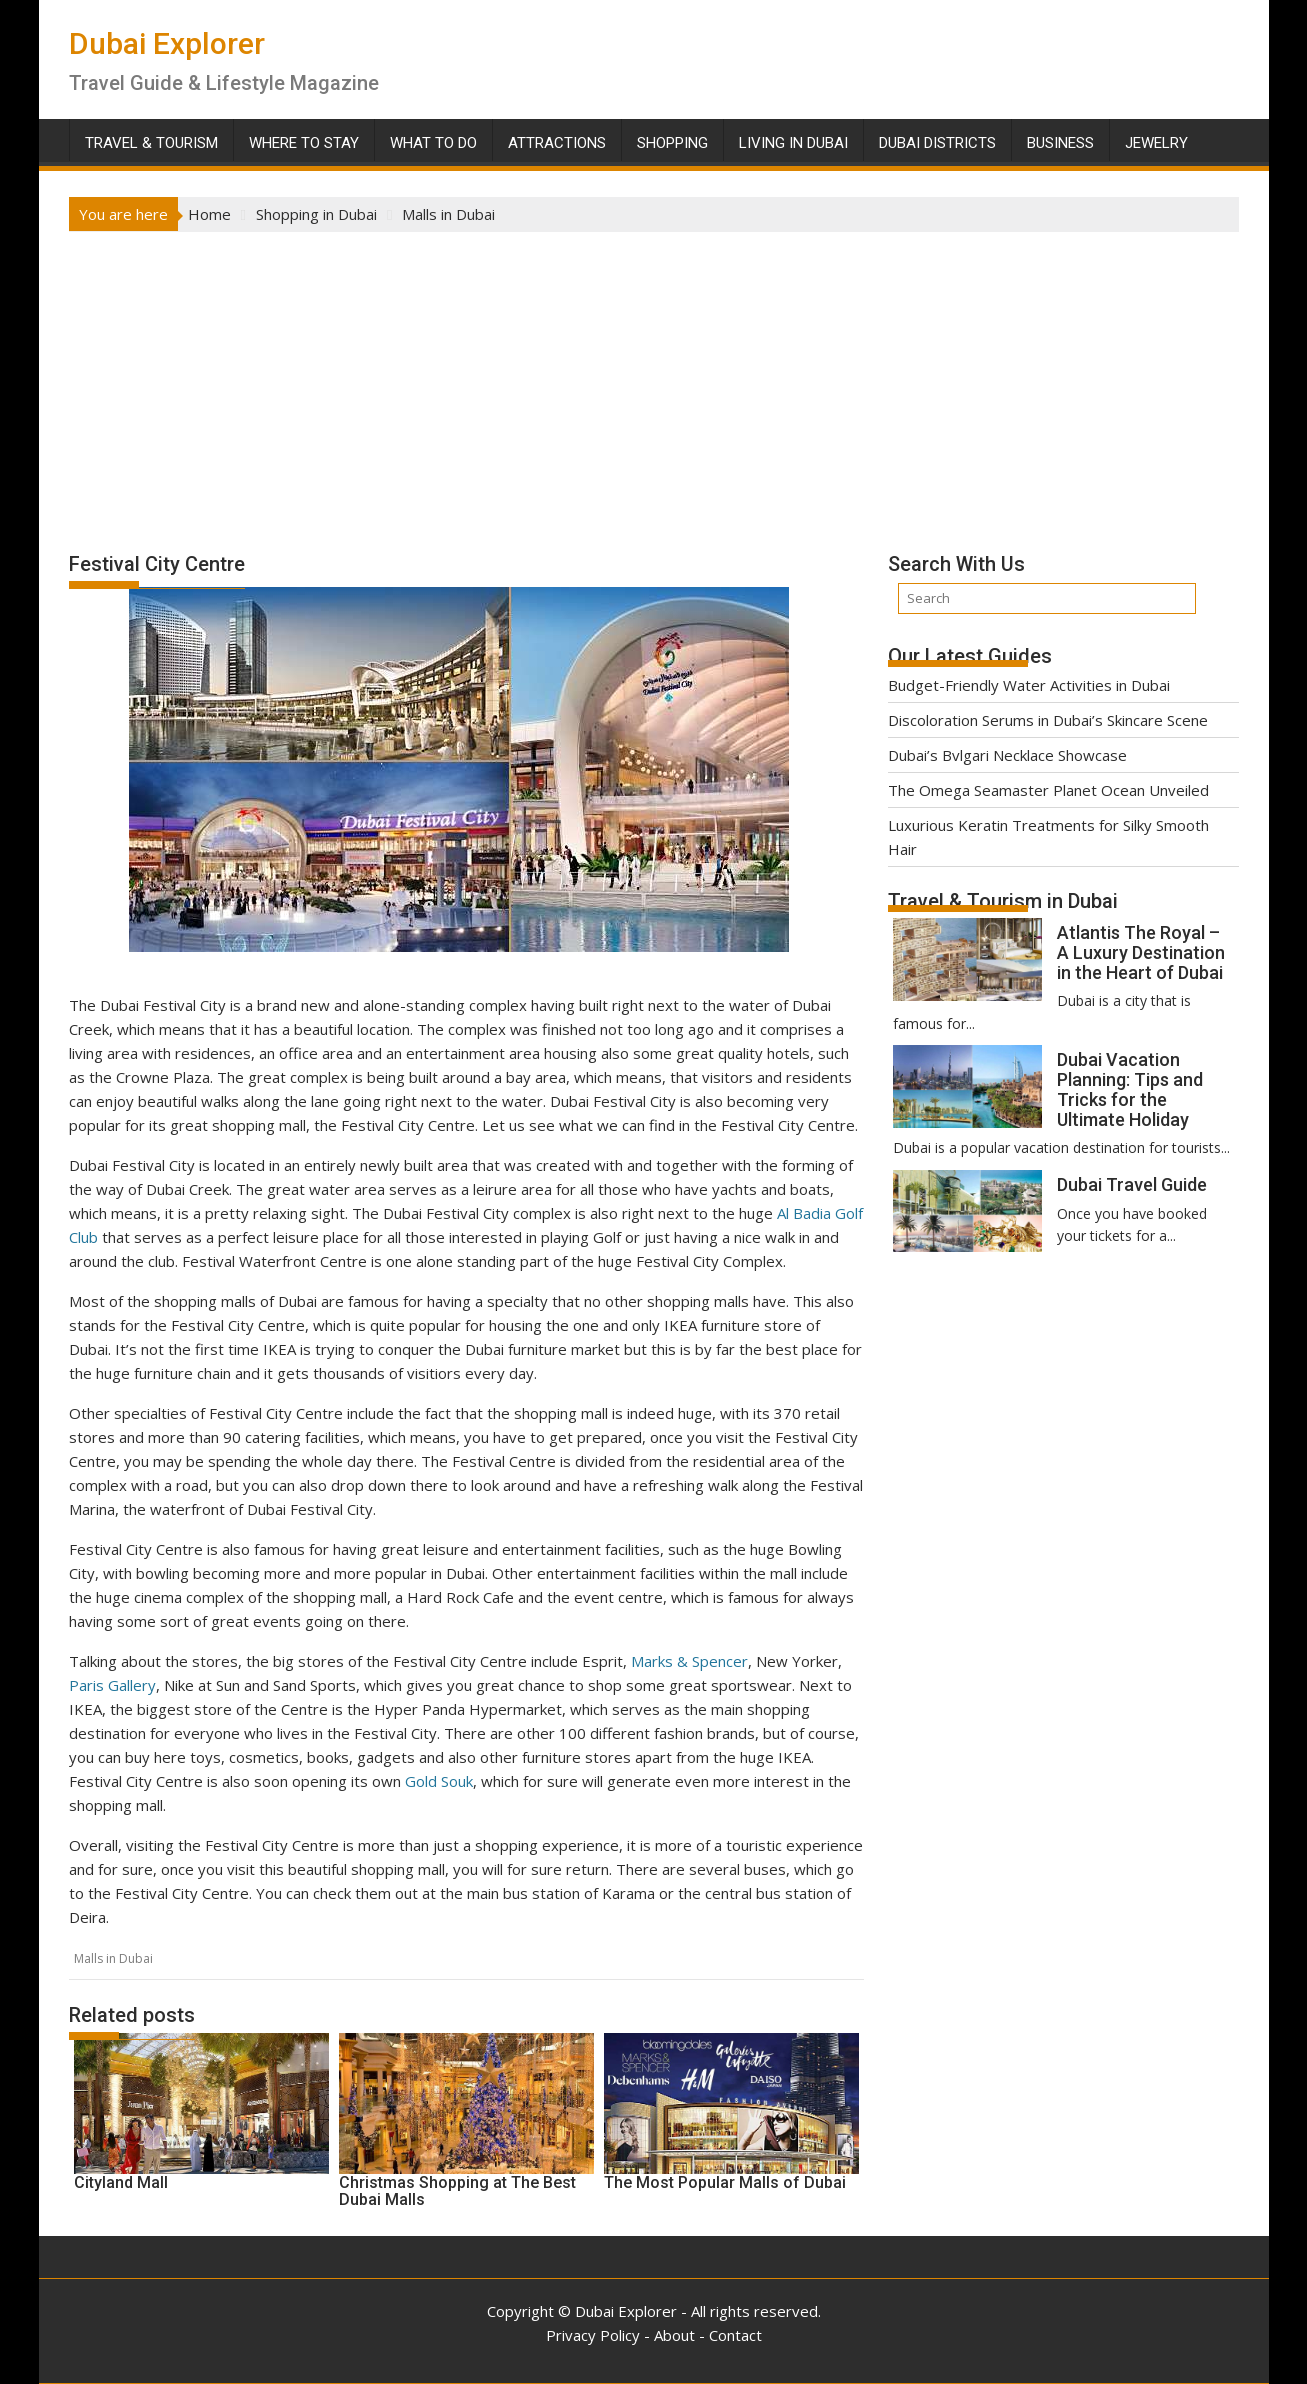 This screenshot has width=1307, height=2384. I want to click on Shopping, so click(672, 143).